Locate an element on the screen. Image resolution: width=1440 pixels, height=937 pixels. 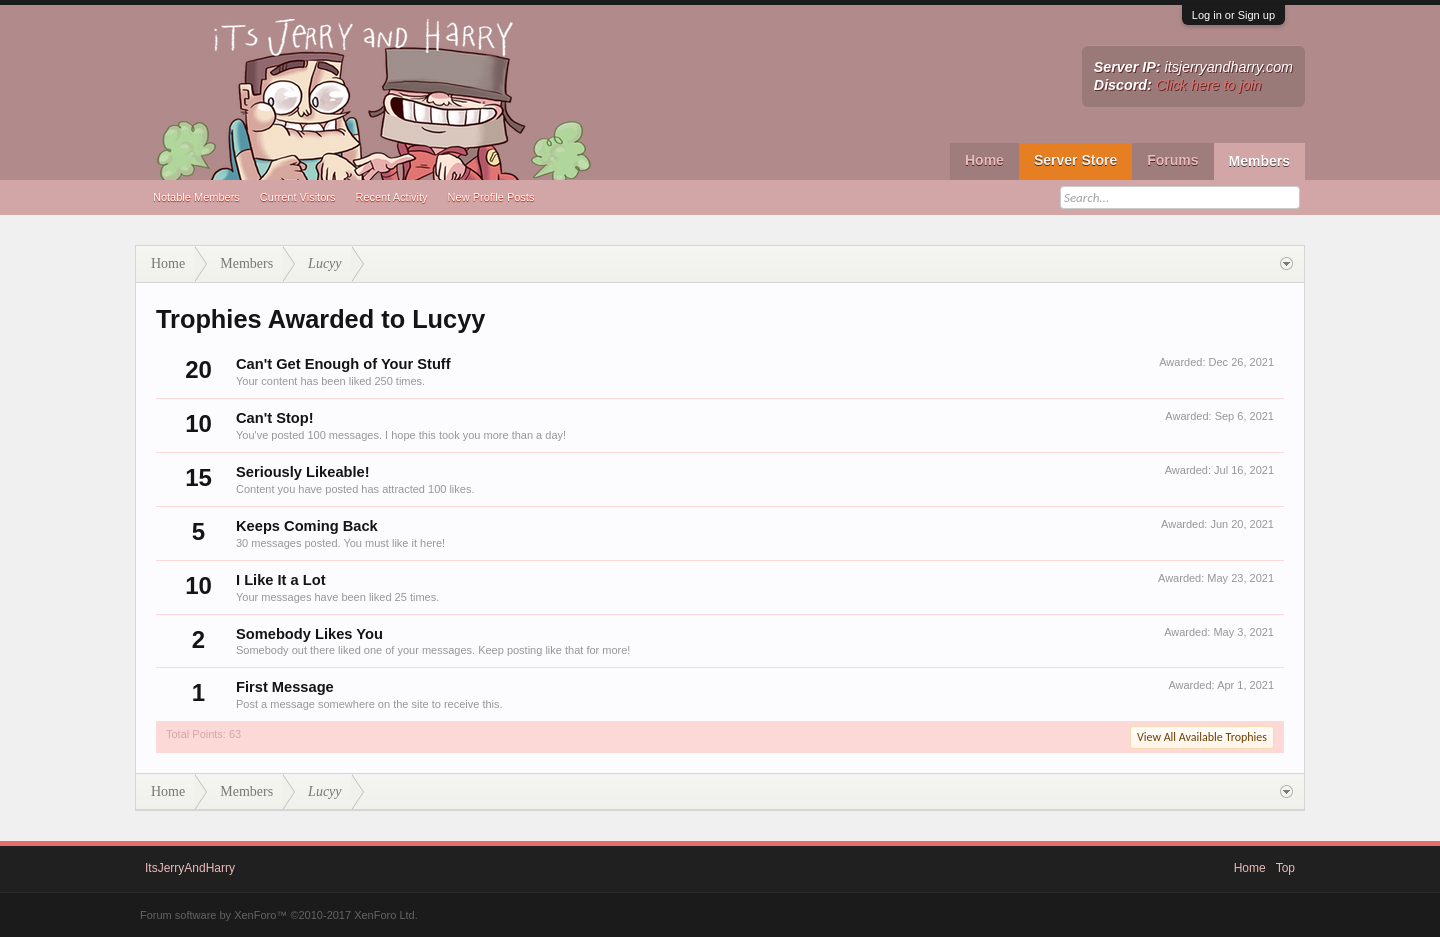
ItsJerryAndHarry is located at coordinates (190, 868).